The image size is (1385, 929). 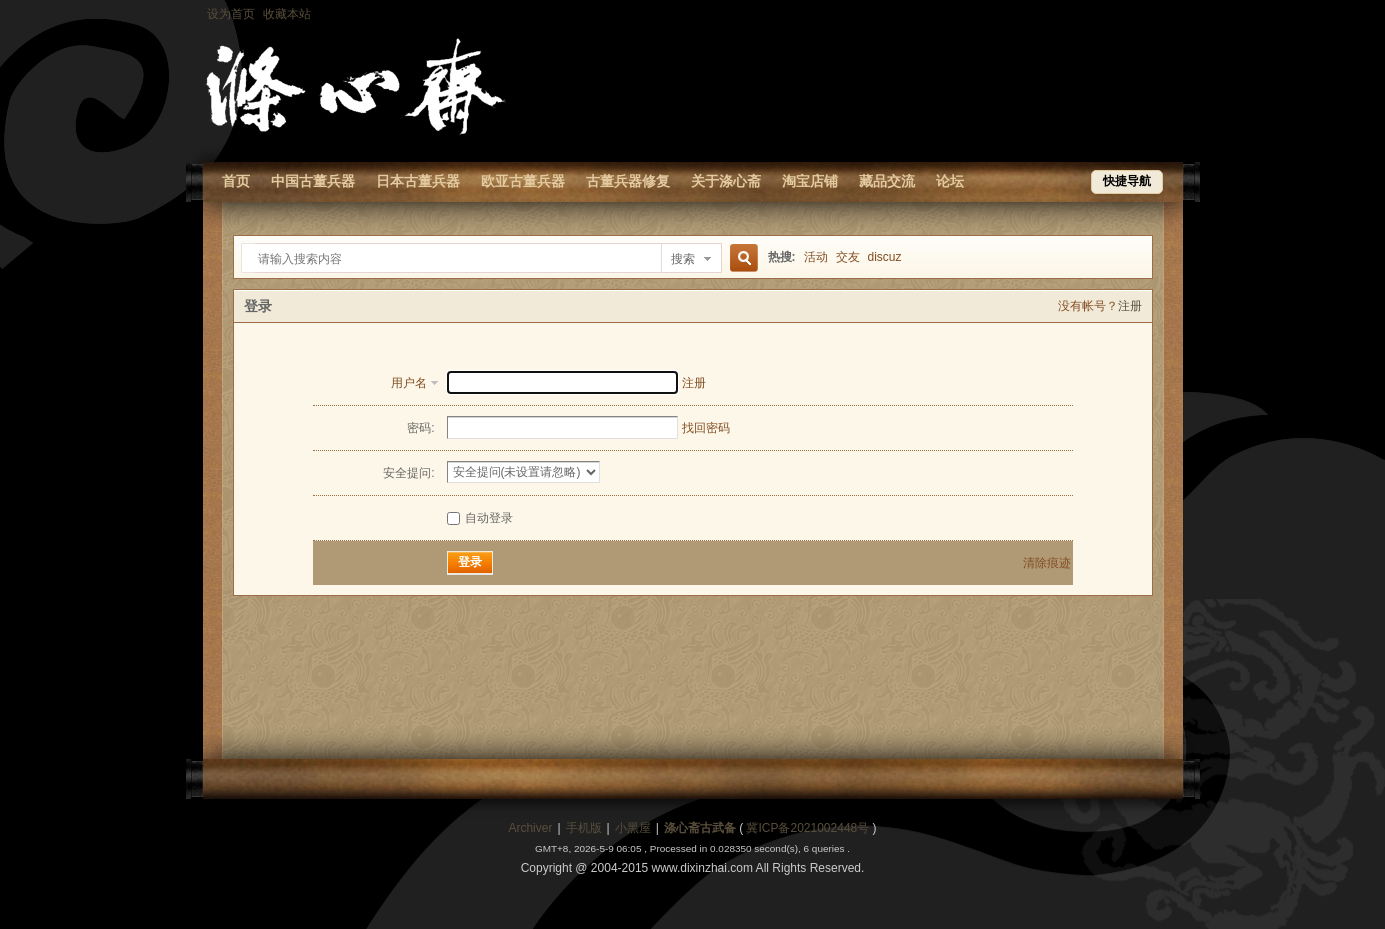 What do you see at coordinates (313, 181) in the screenshot?
I see `中国古董兵器` at bounding box center [313, 181].